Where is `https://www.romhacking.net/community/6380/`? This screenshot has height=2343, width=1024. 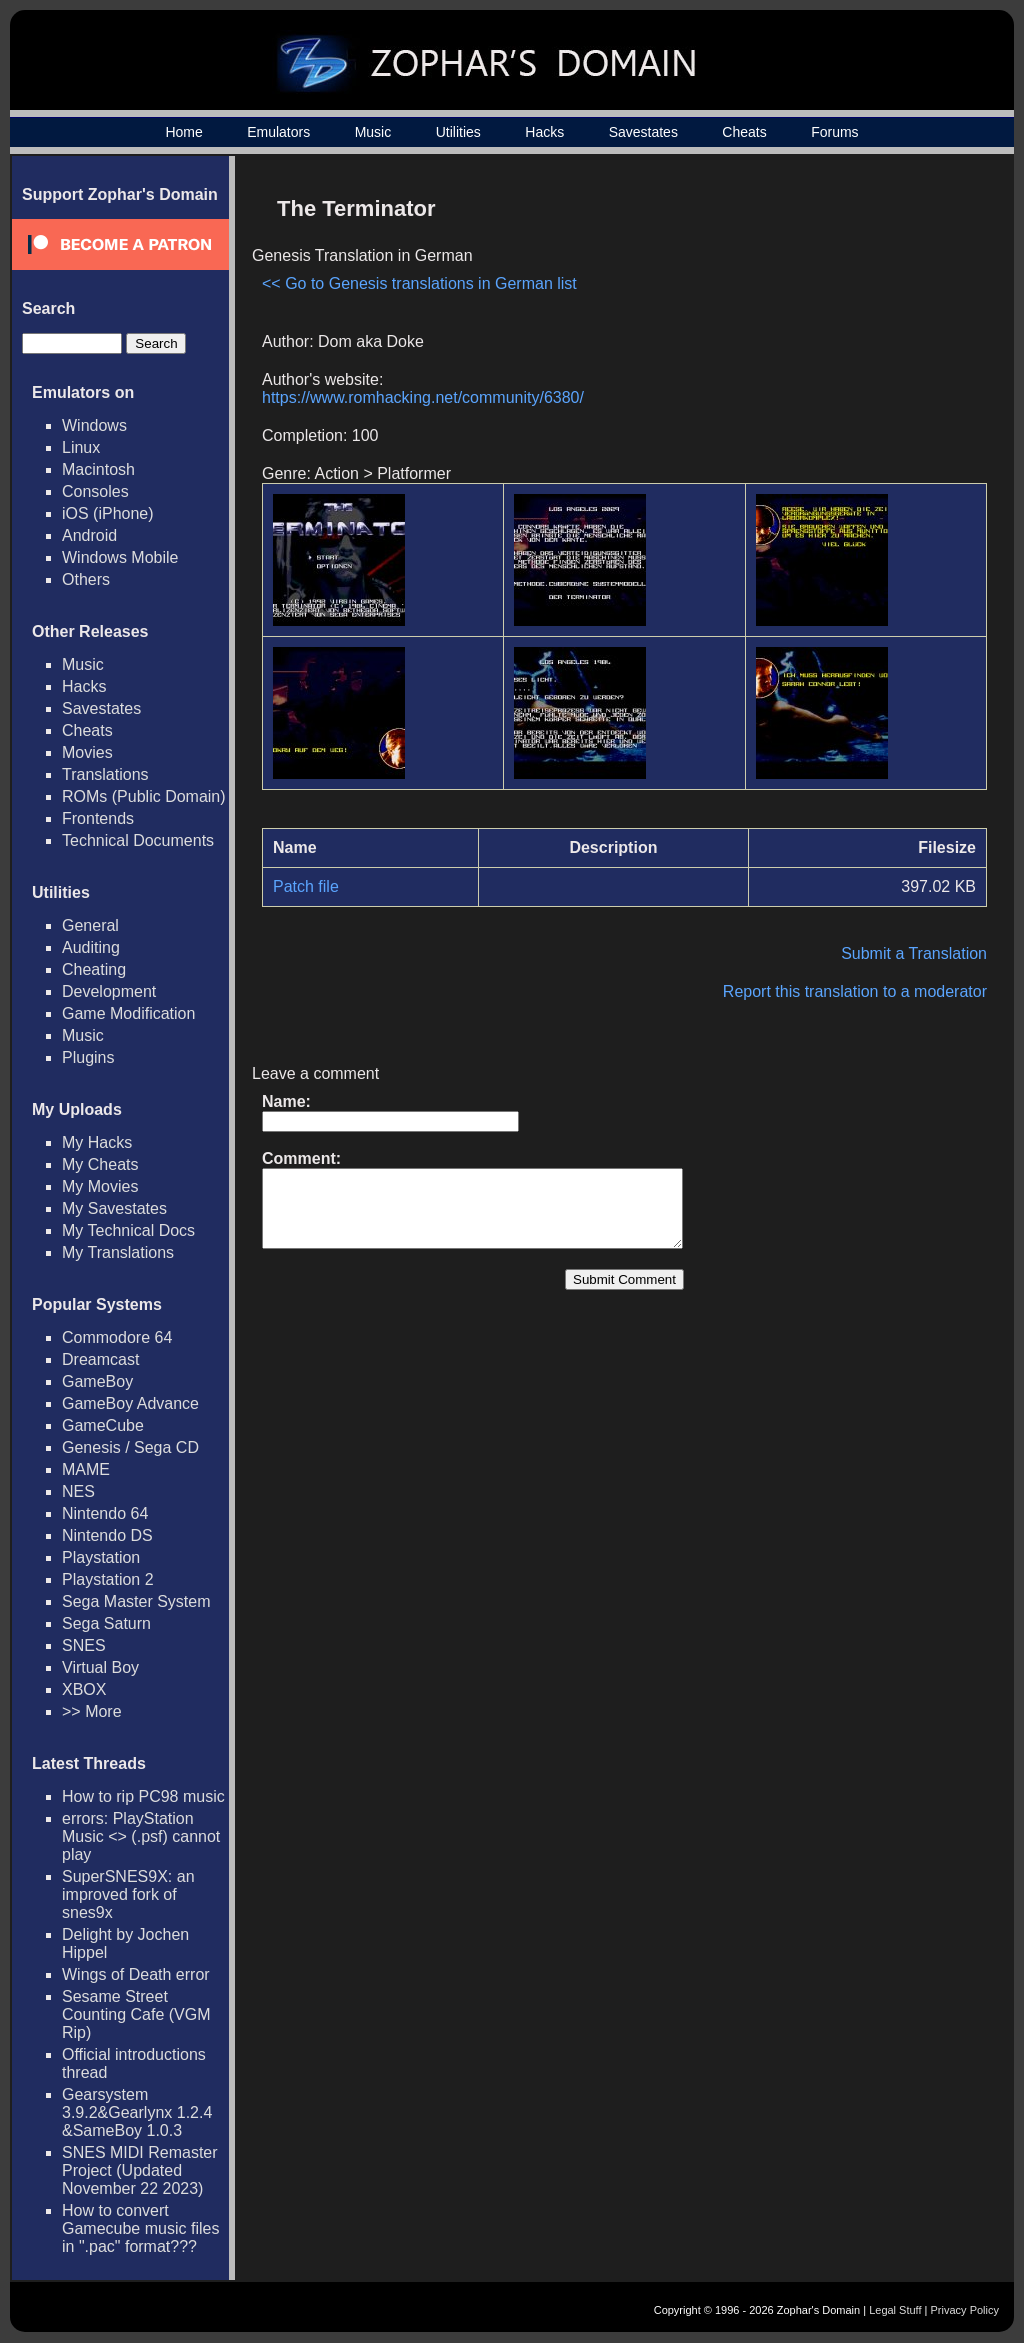
https://www.romhacking.net/community/6380/ is located at coordinates (423, 397).